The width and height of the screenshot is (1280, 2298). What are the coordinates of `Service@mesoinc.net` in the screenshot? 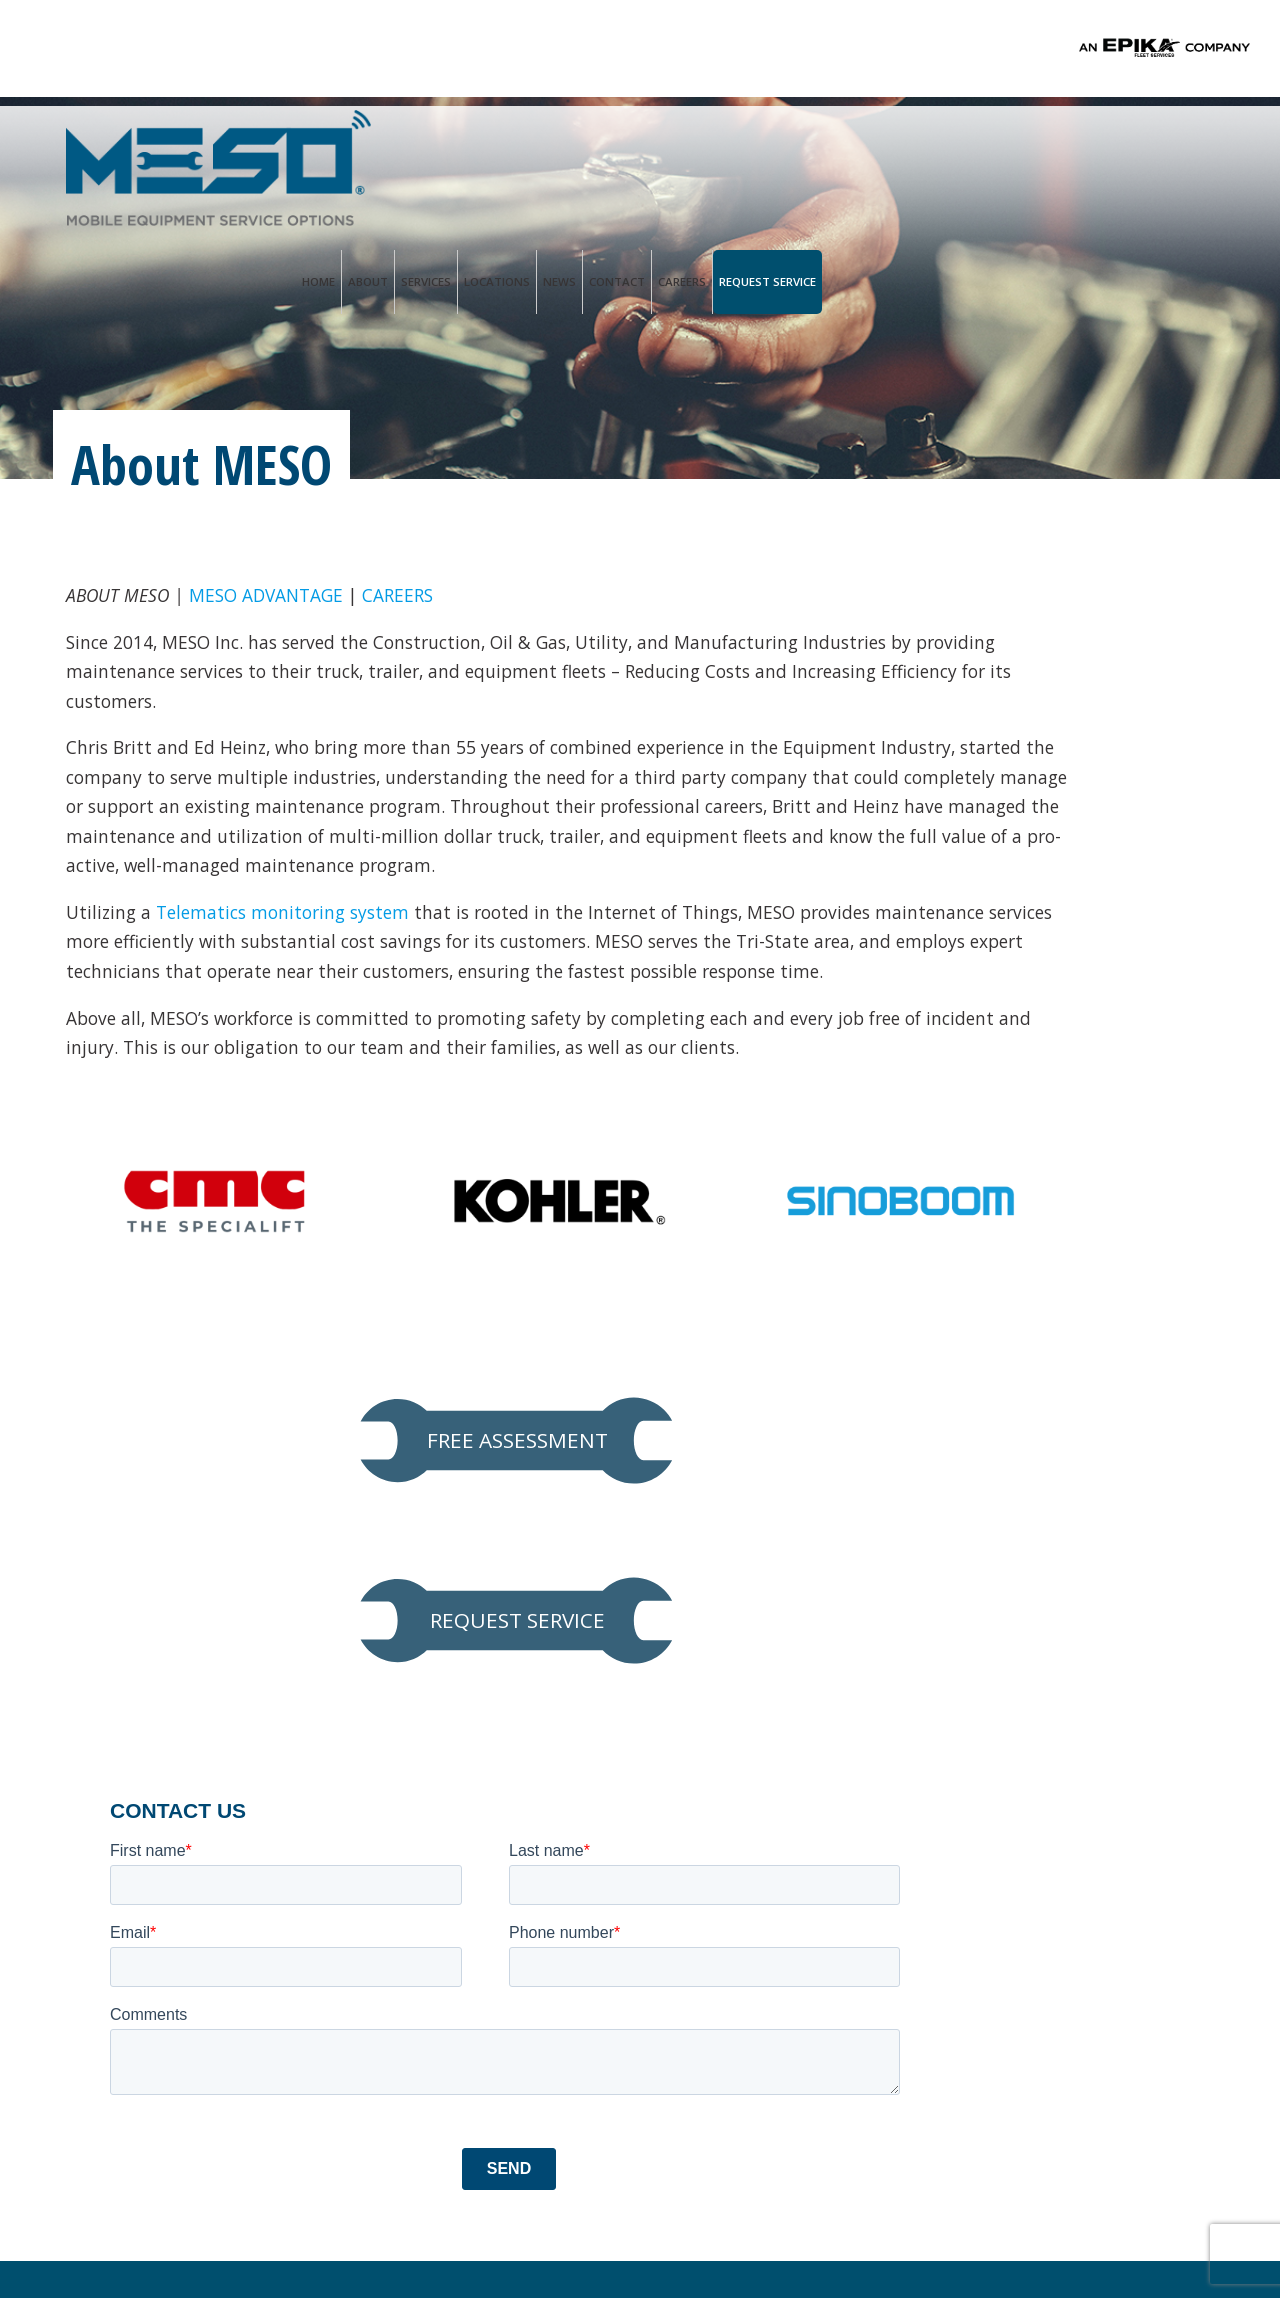 It's located at (484, 1816).